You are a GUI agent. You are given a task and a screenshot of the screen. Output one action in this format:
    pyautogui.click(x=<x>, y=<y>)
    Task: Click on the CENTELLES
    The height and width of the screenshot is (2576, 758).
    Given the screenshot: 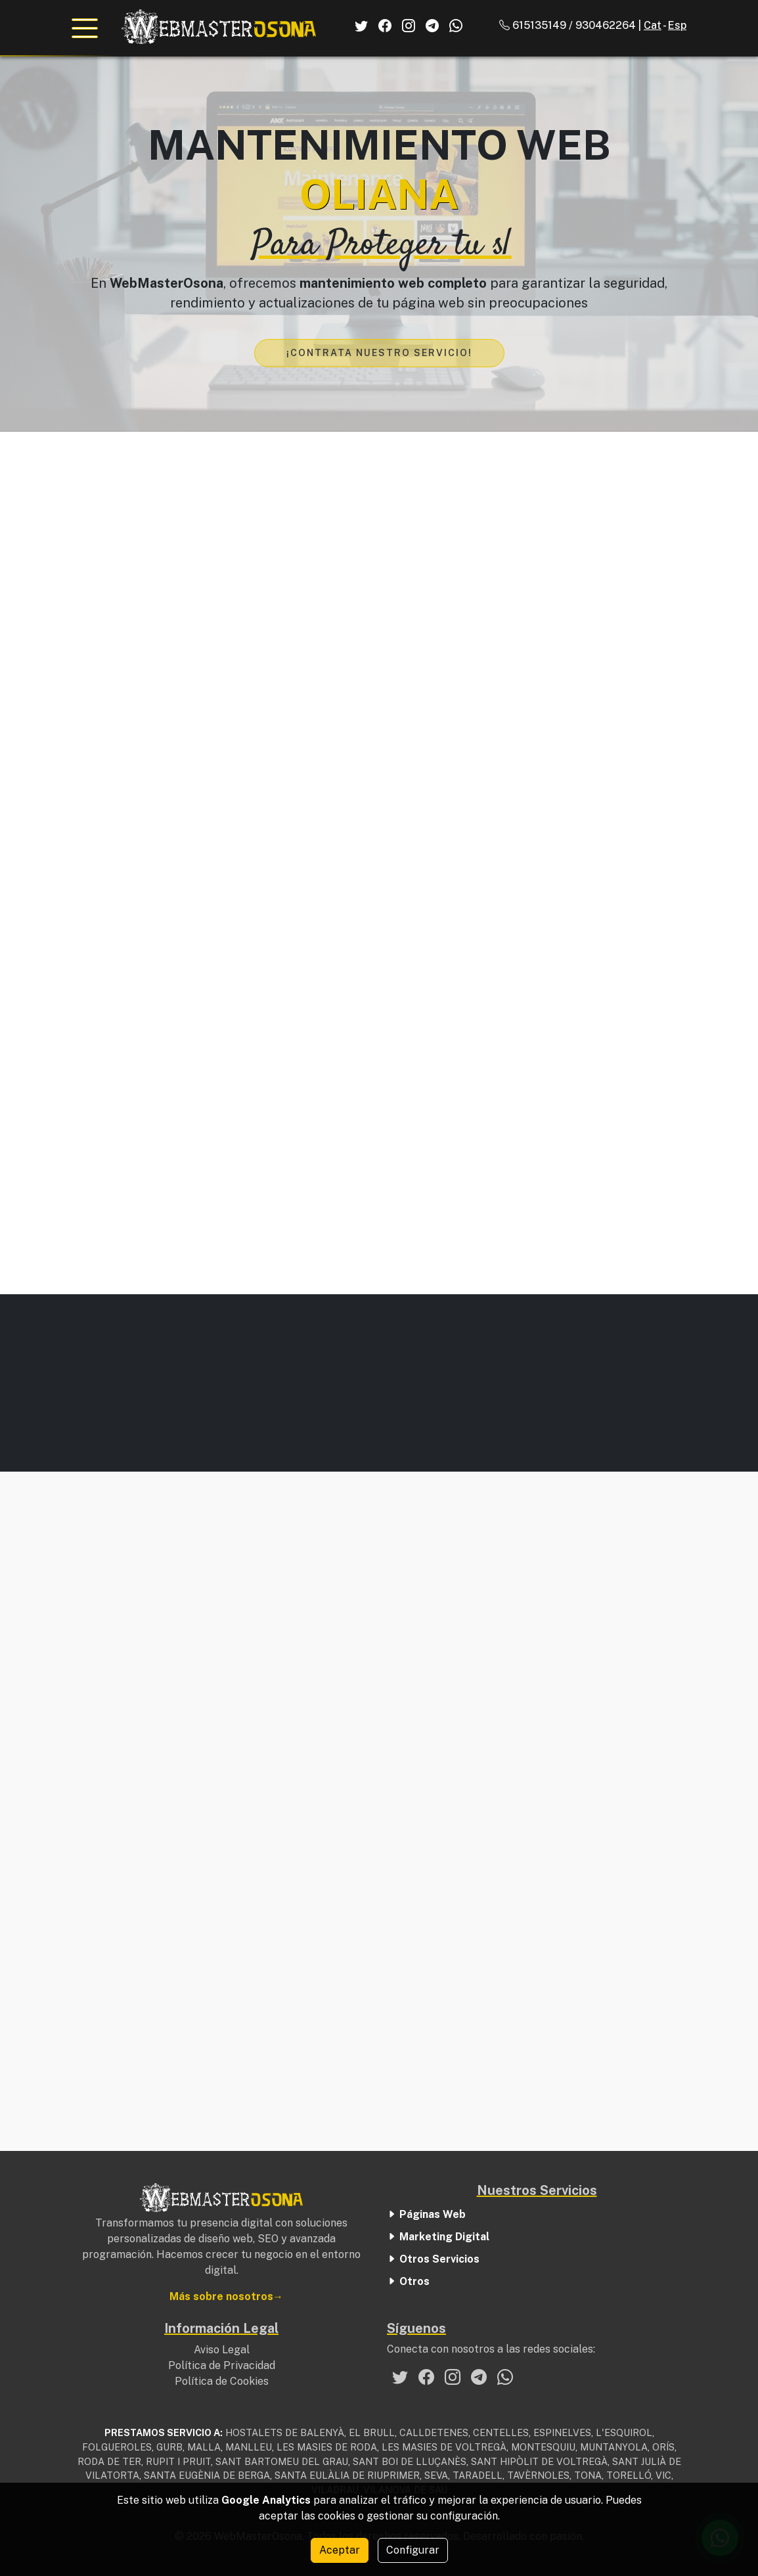 What is the action you would take?
    pyautogui.click(x=501, y=2432)
    